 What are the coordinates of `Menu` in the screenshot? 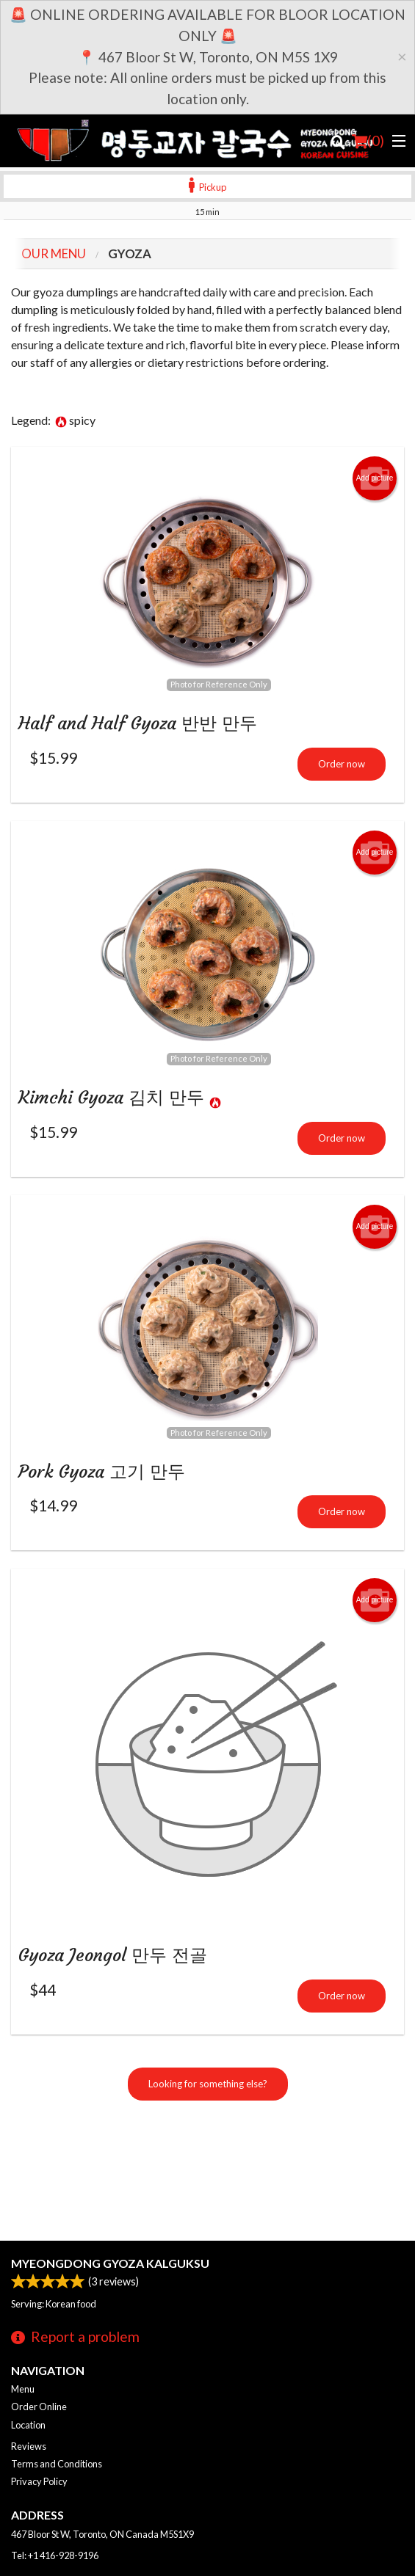 It's located at (23, 2389).